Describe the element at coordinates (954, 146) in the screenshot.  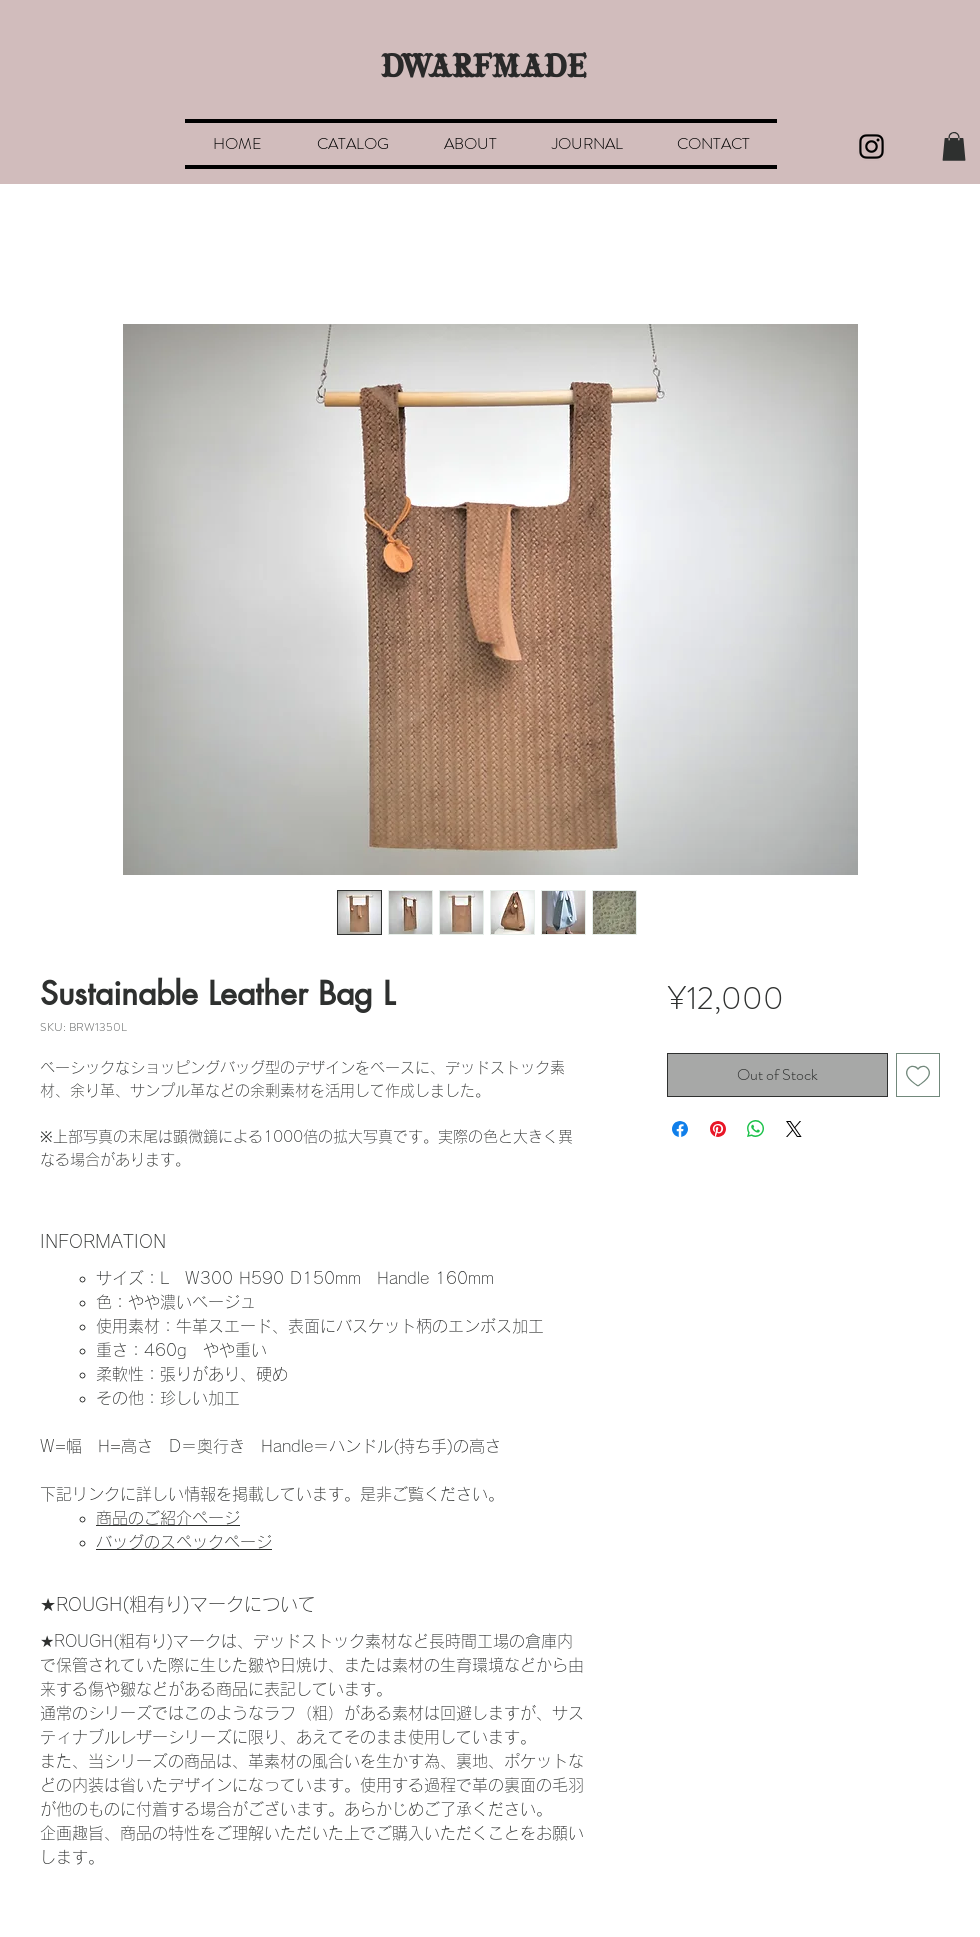
I see `[button]` at that location.